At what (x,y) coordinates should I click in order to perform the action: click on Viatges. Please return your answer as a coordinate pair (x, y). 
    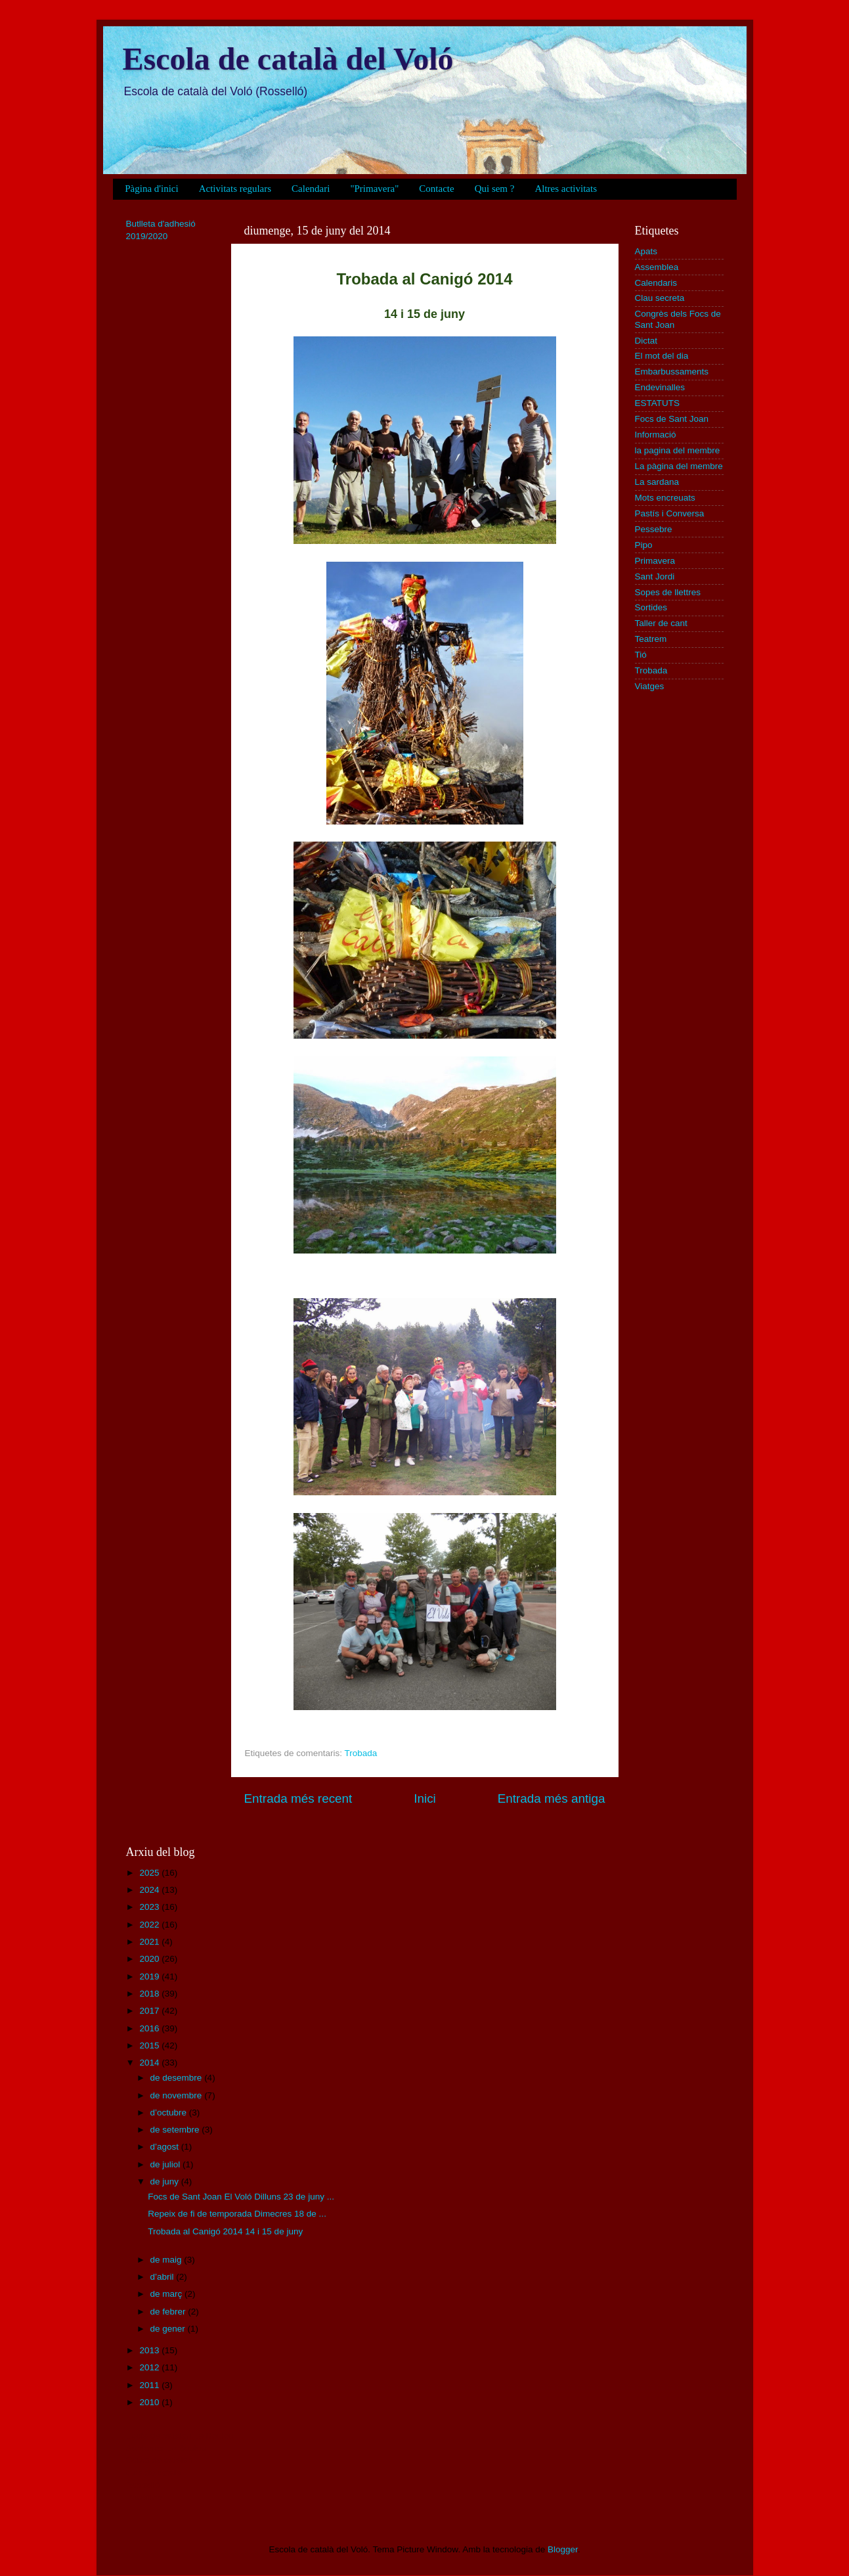
    Looking at the image, I should click on (649, 686).